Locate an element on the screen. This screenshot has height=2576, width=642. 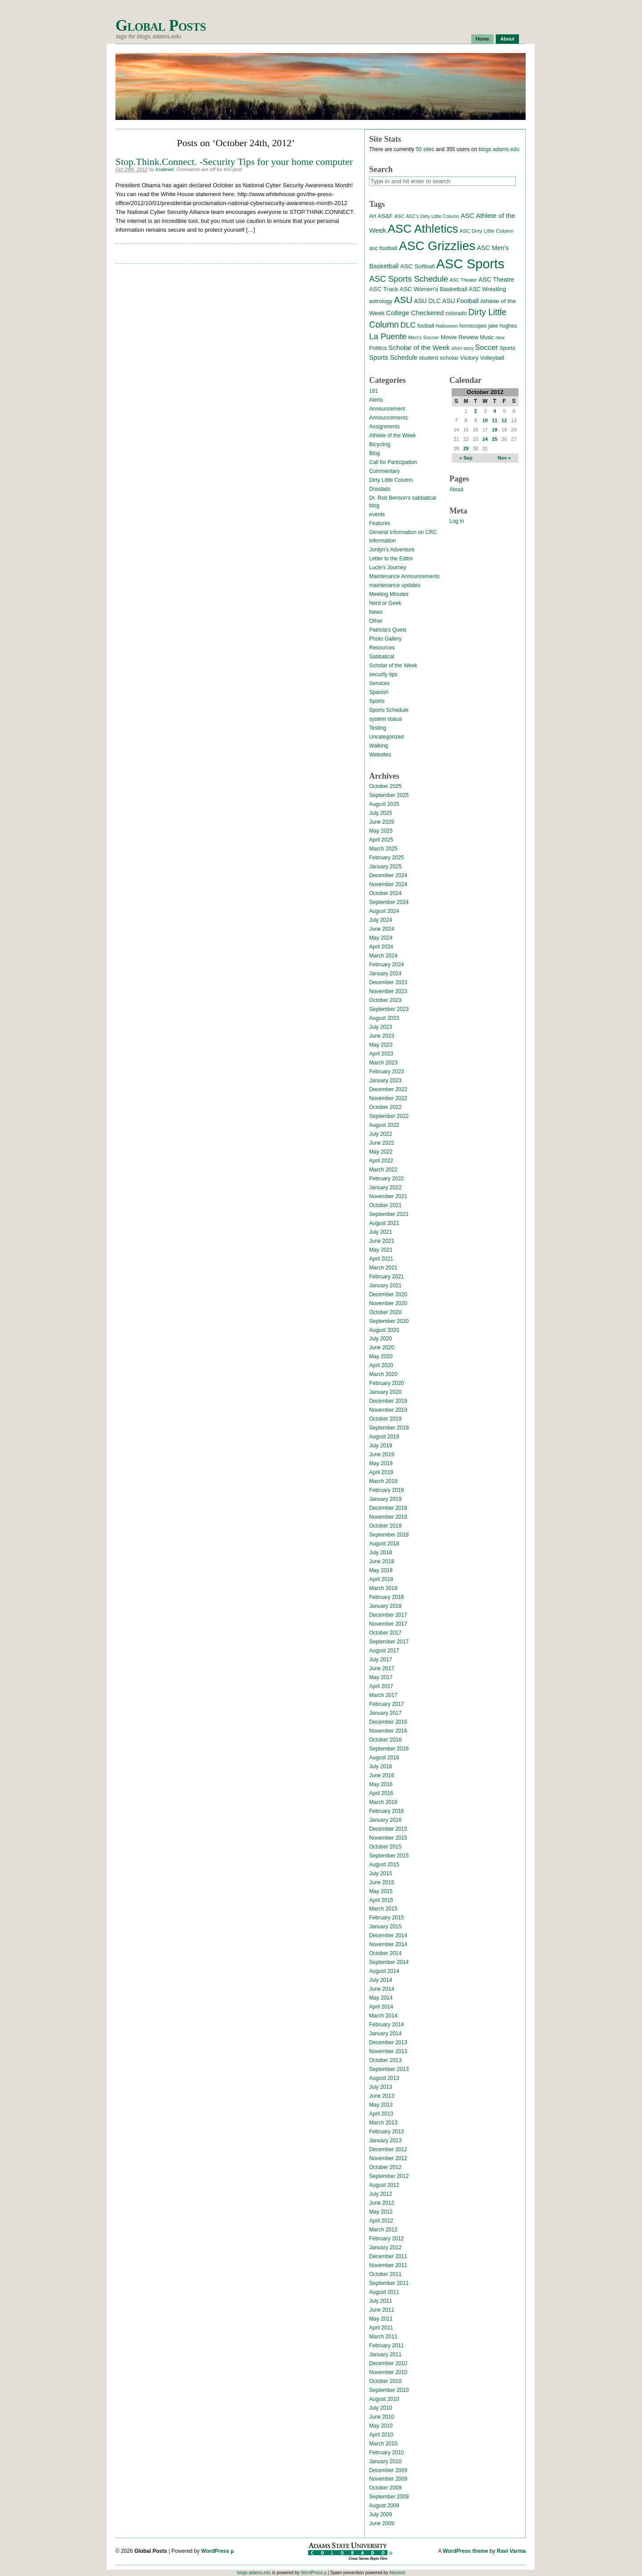
May 2022 is located at coordinates (381, 1152).